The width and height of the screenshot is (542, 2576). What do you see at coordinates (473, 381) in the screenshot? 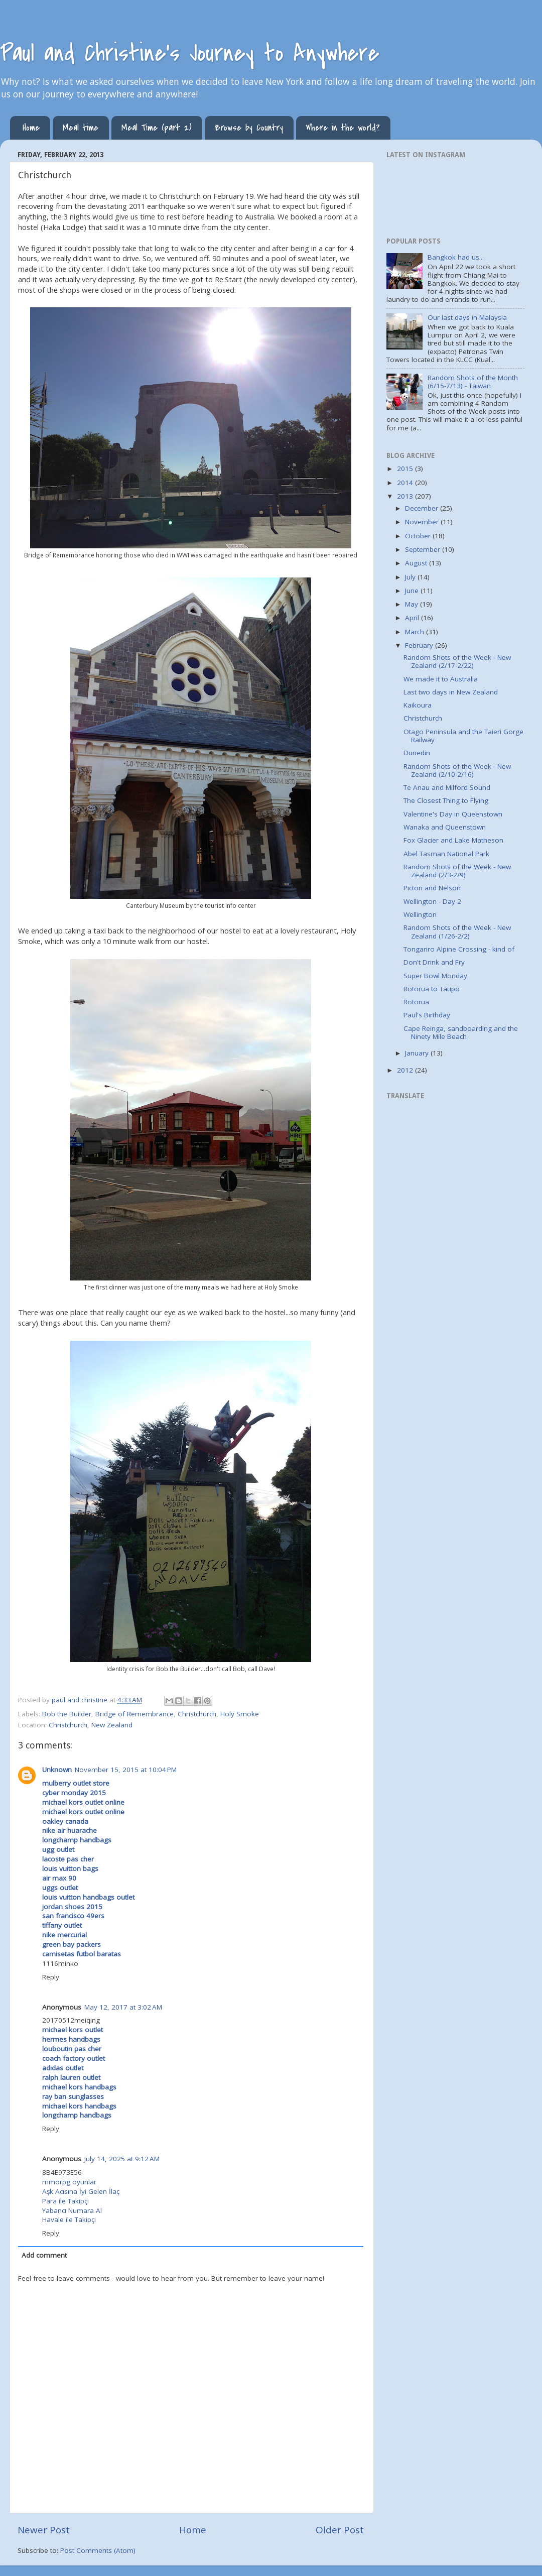
I see `Random Shots of the Month (6/15-7/13) - Taiwan` at bounding box center [473, 381].